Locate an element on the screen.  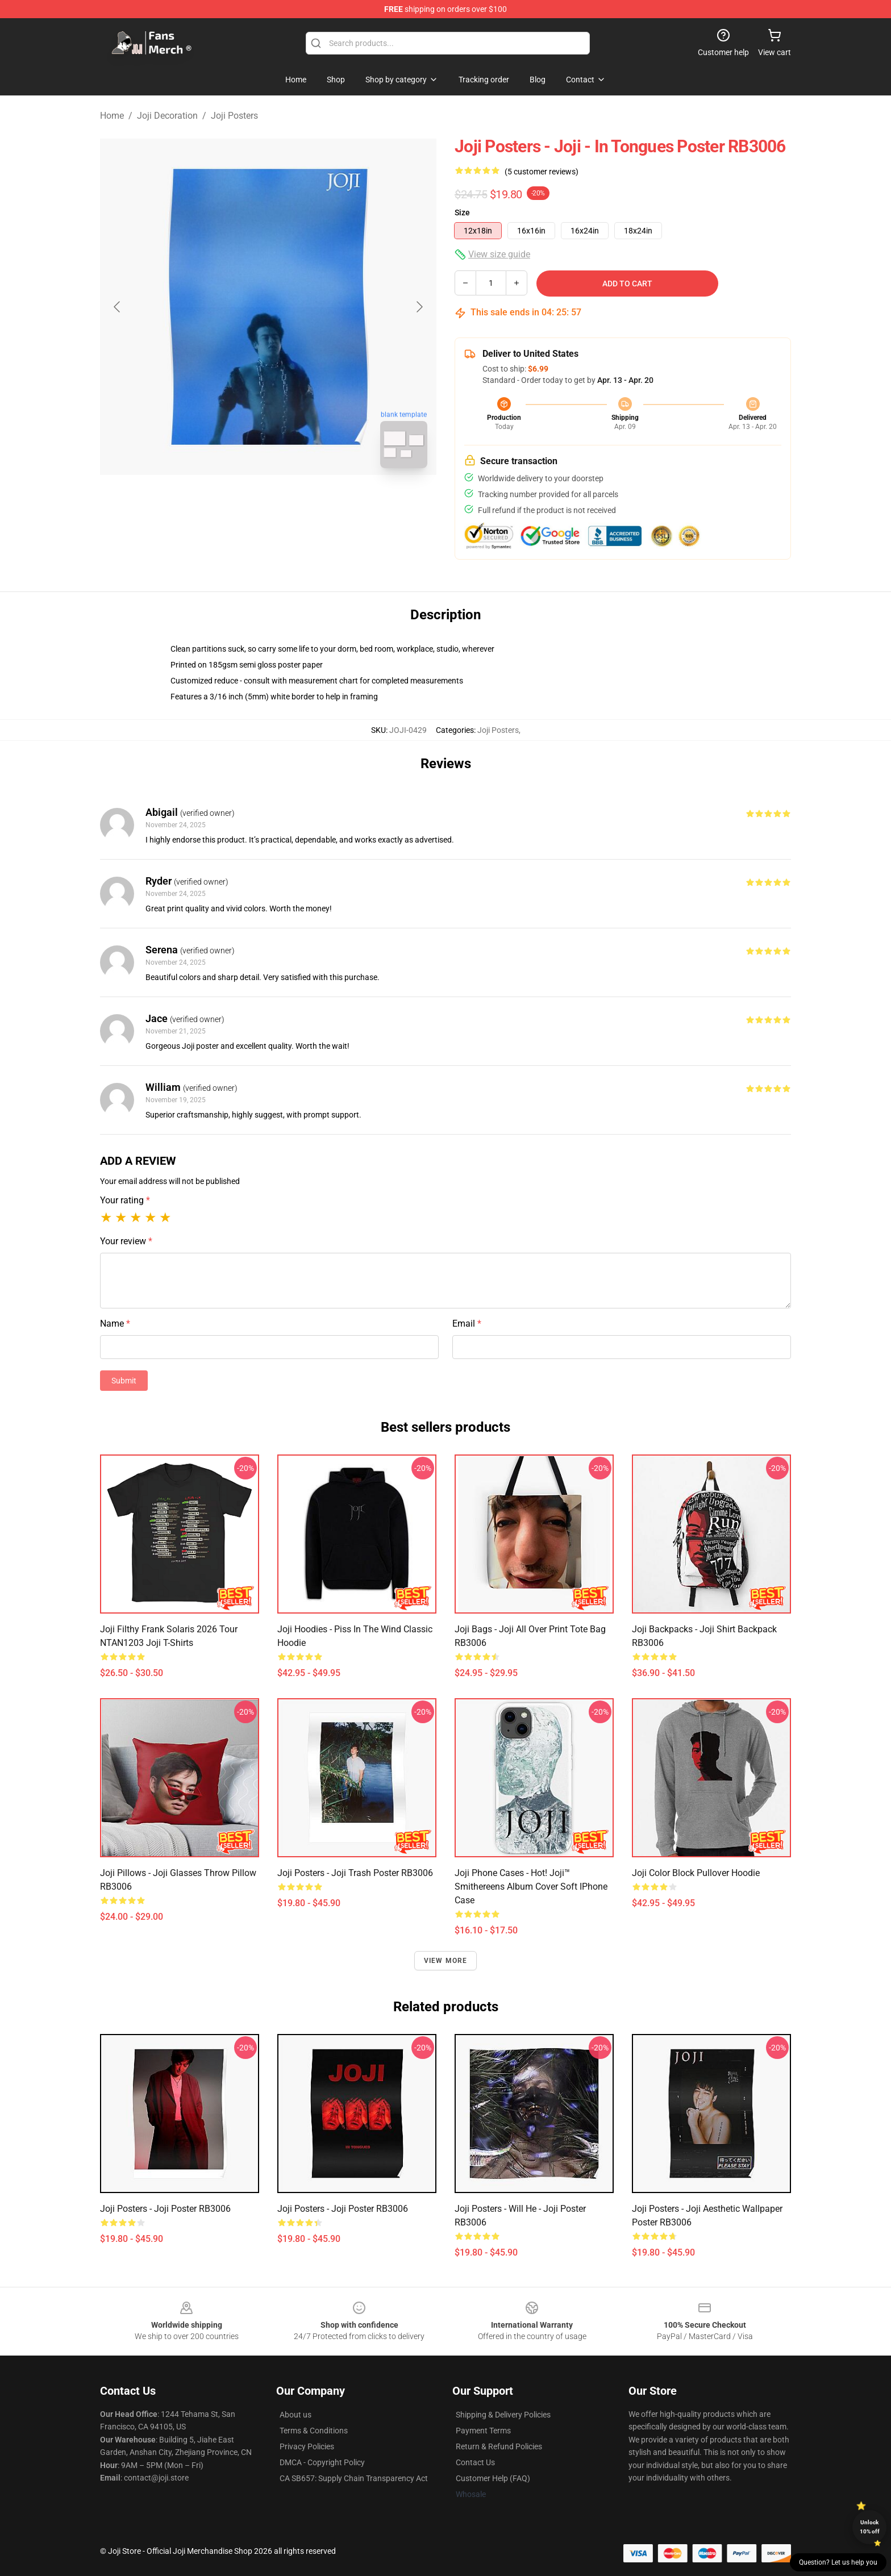
CA SB657: Supply Chain Transparency Act is located at coordinates (354, 2478).